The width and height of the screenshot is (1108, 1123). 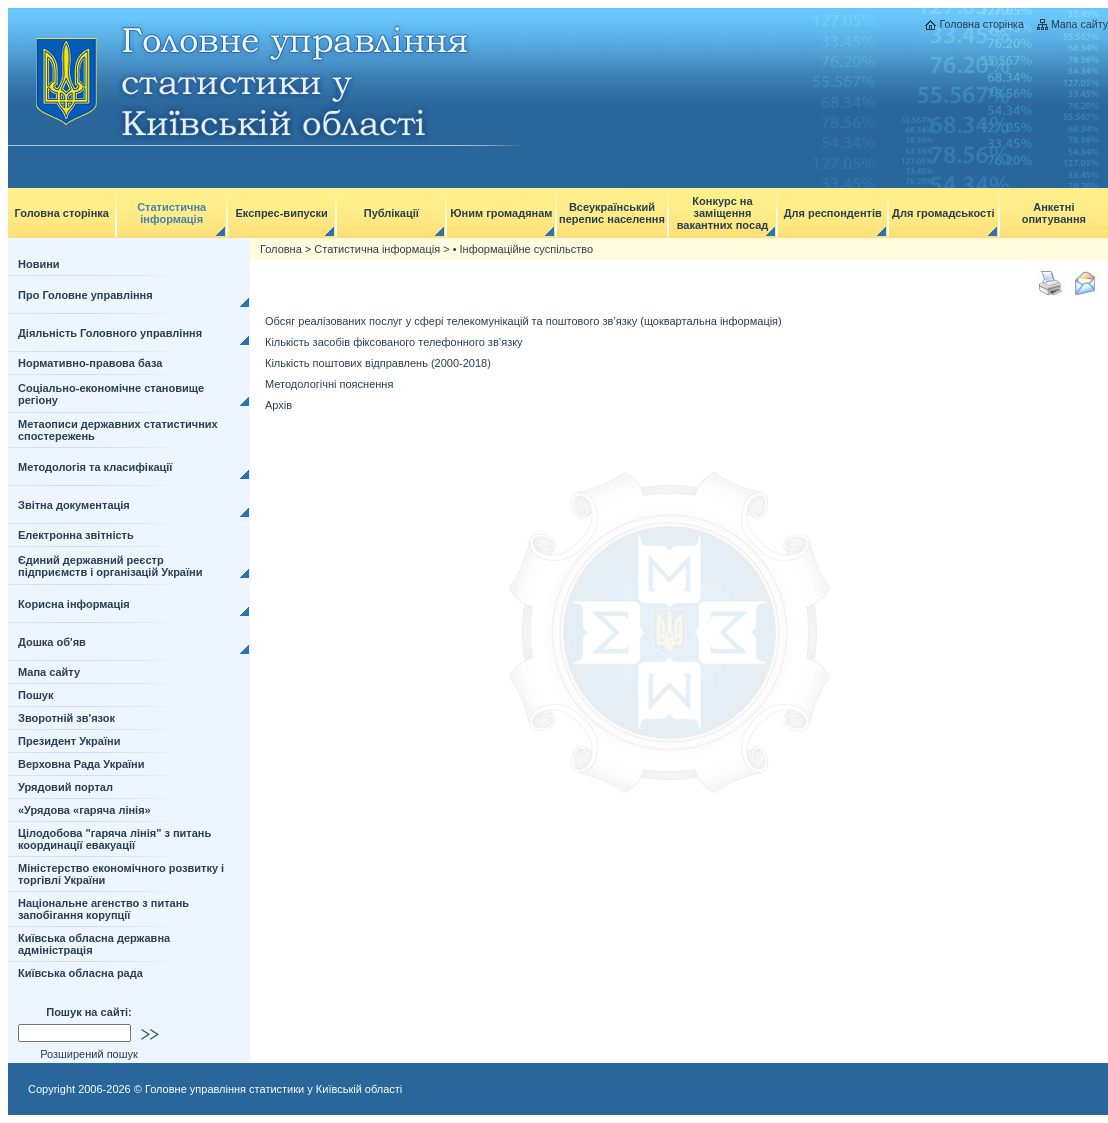 What do you see at coordinates (943, 213) in the screenshot?
I see `Для громадськості` at bounding box center [943, 213].